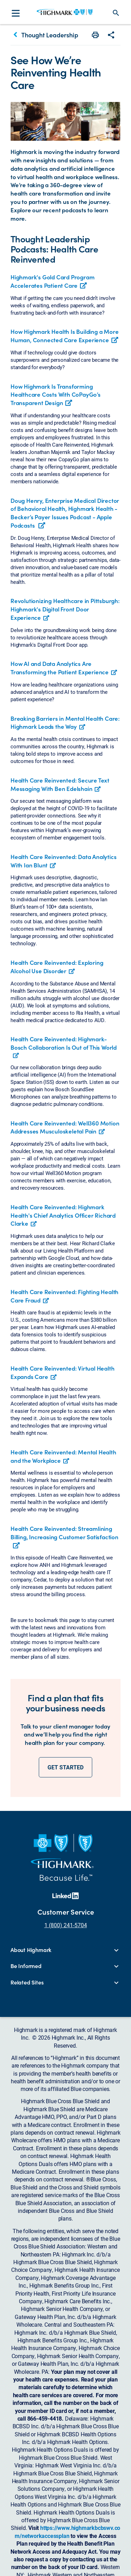  Describe the element at coordinates (63, 1215) in the screenshot. I see `Health Care Reinvented: Highmark Health's Chief Analytics Officer Richard Clarke` at that location.